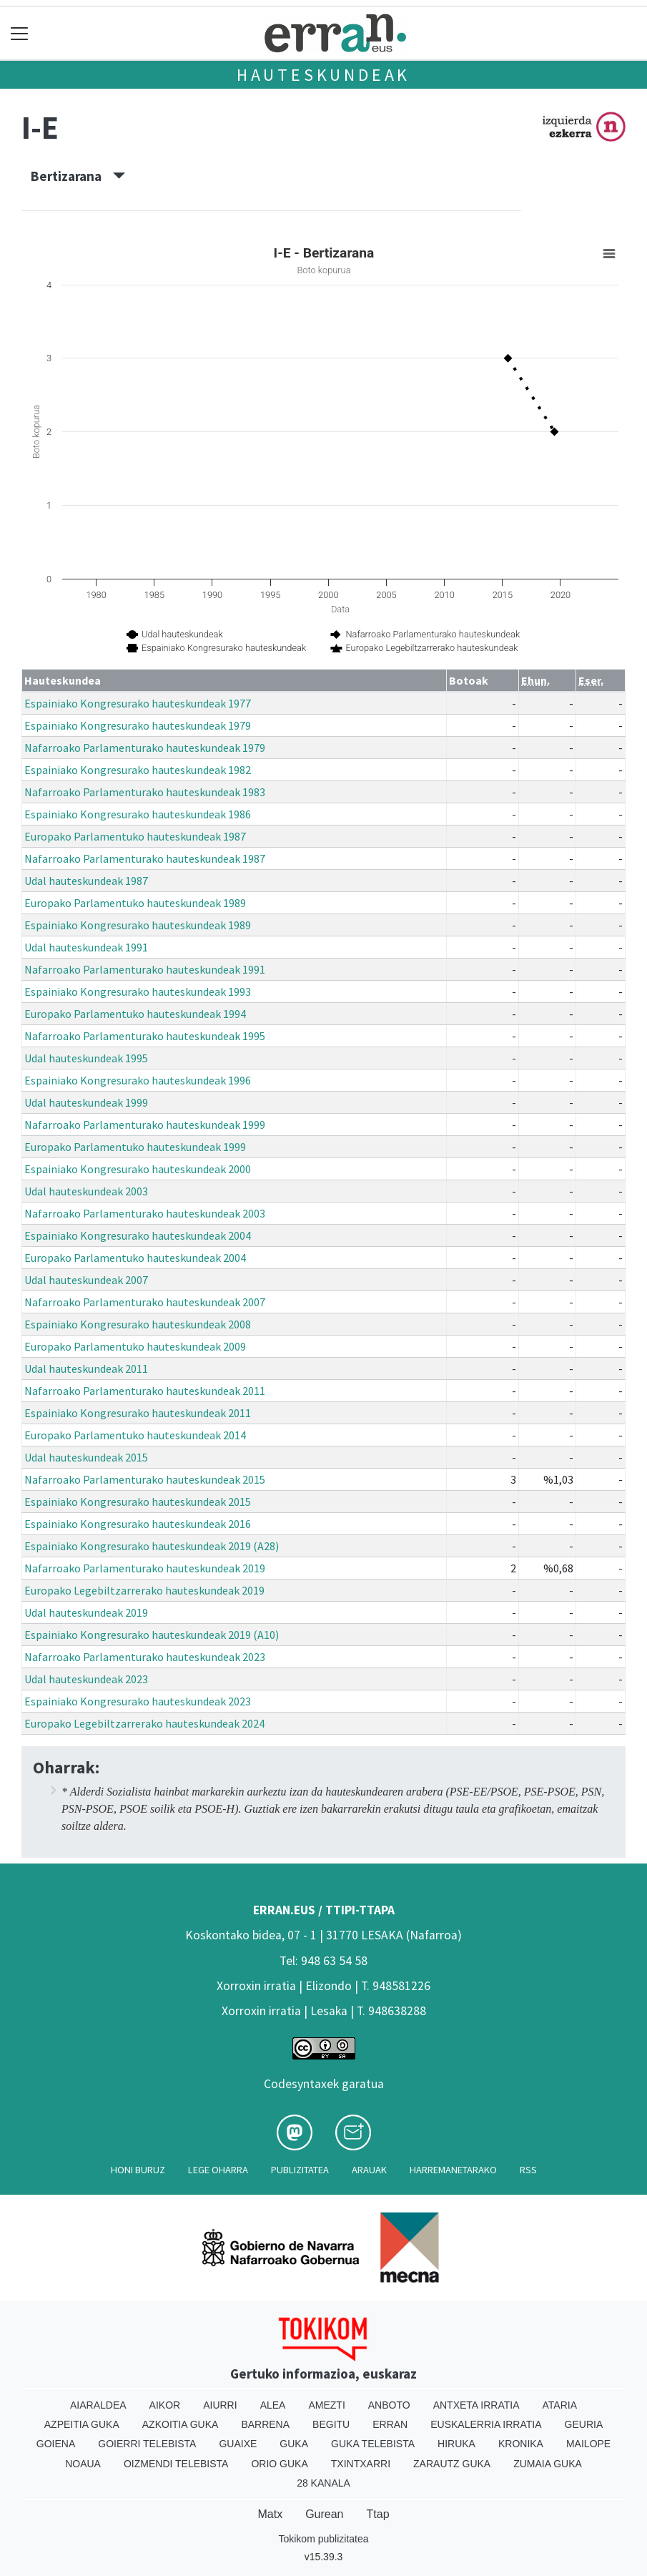 Image resolution: width=647 pixels, height=2576 pixels. I want to click on Europako Parlamentuko hauteskundeak 1994, so click(135, 1014).